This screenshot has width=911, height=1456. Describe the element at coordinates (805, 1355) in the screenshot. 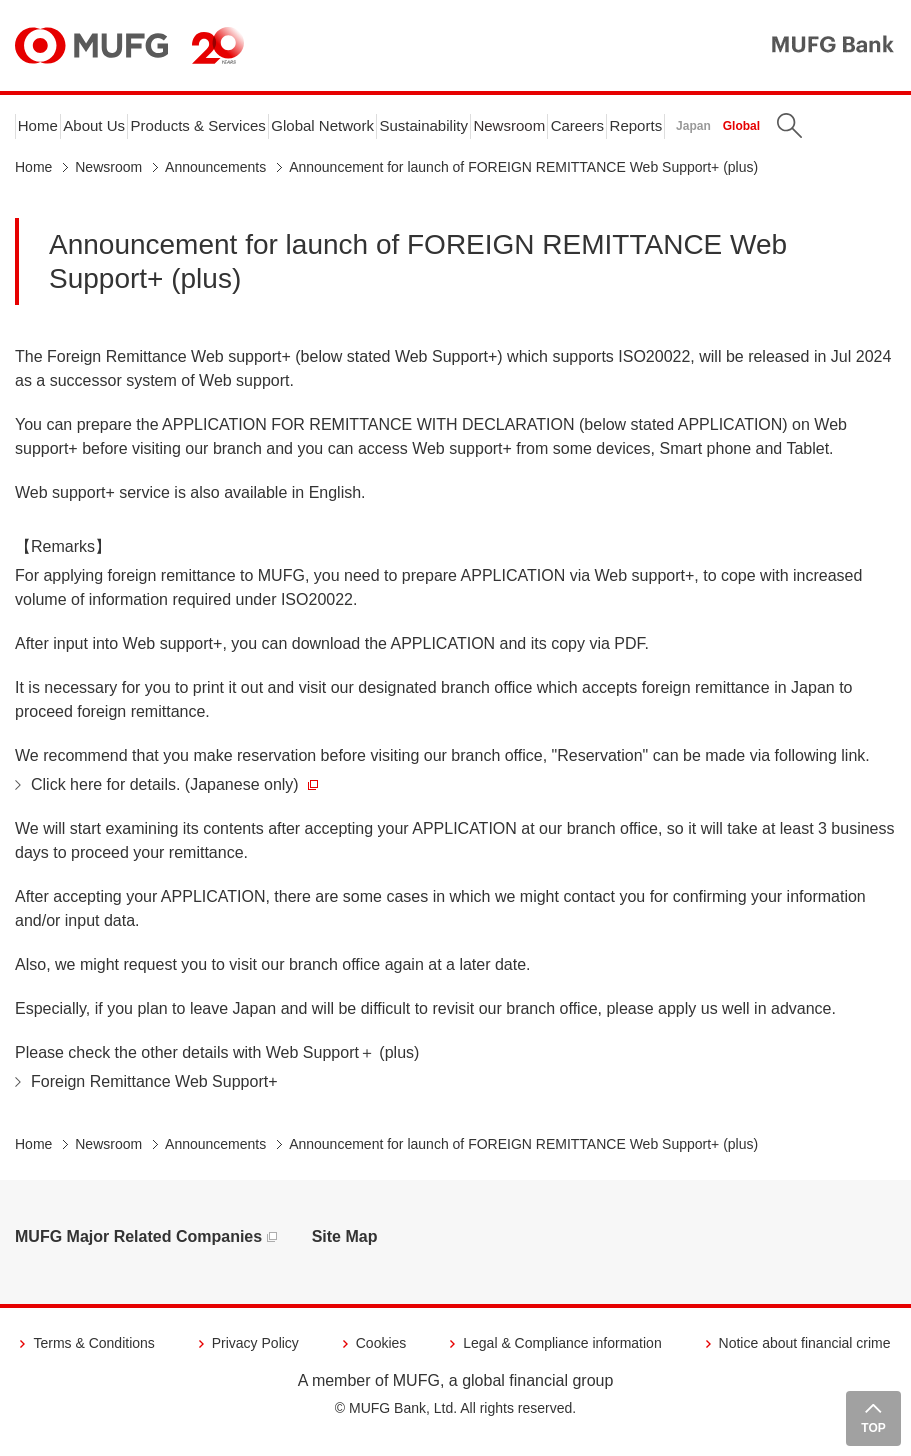

I see `Notice about financial crime` at that location.